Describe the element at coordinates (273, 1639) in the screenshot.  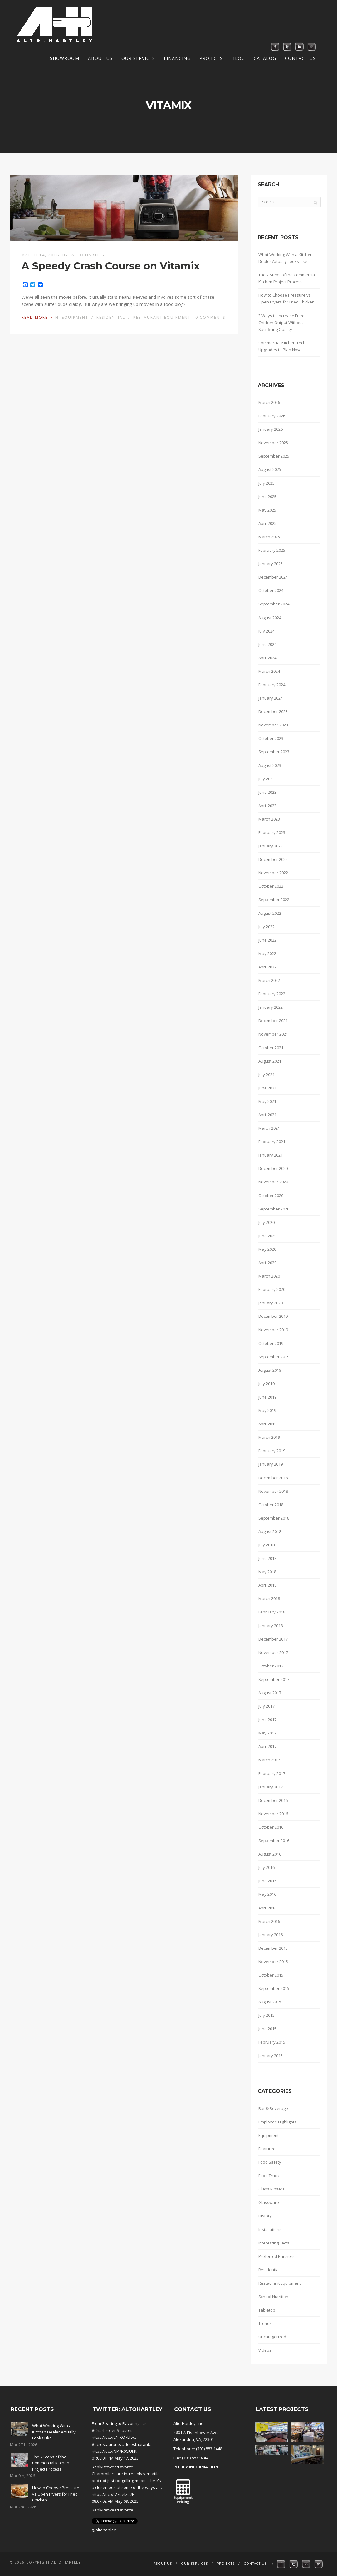
I see `December 2017` at that location.